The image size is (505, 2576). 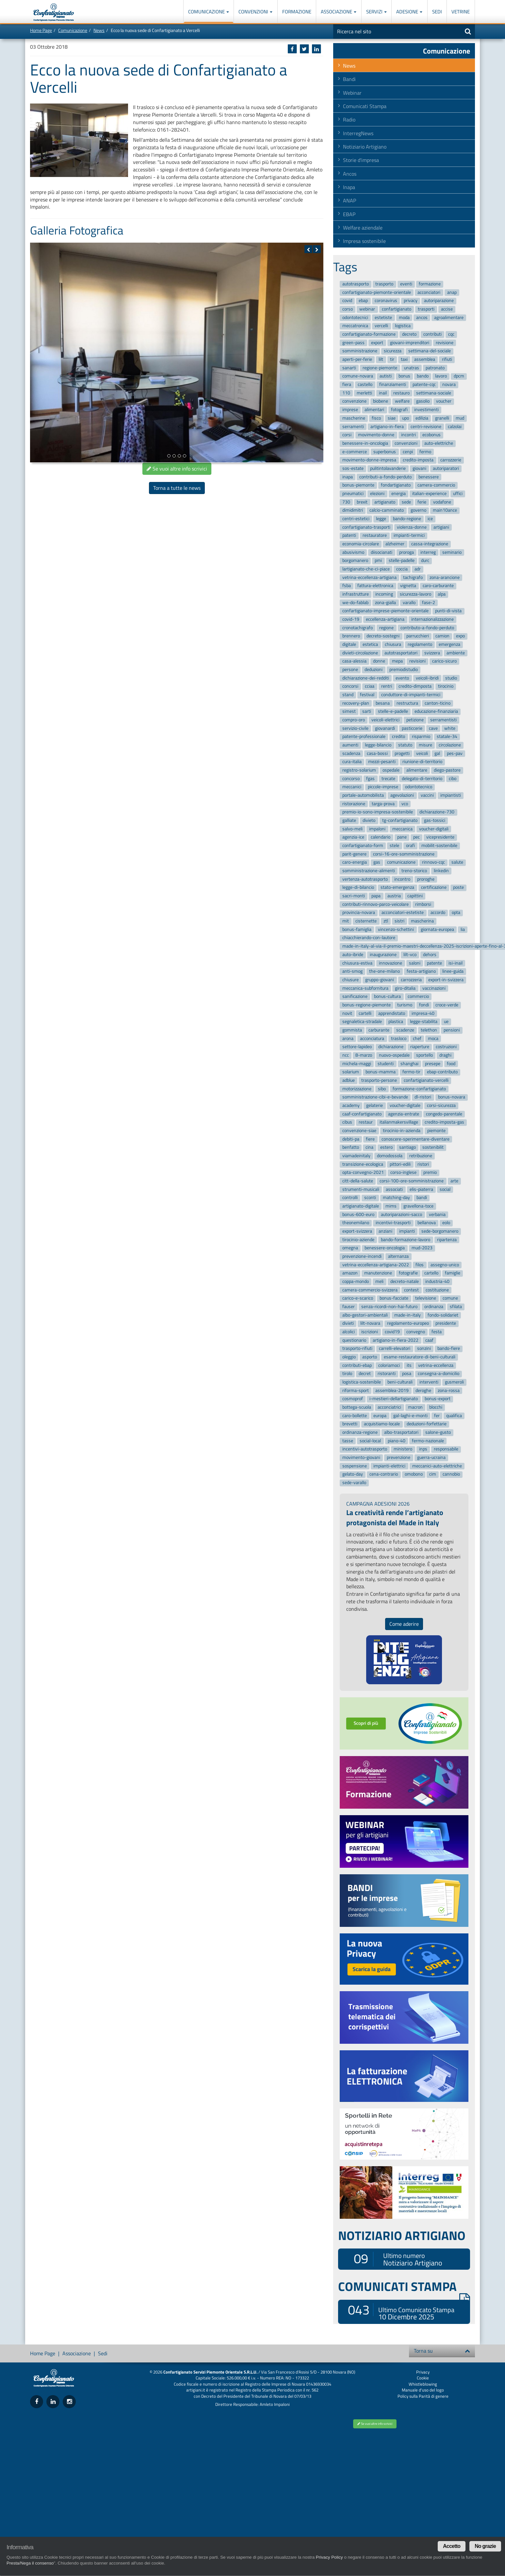 What do you see at coordinates (414, 871) in the screenshot?
I see `treno-storico` at bounding box center [414, 871].